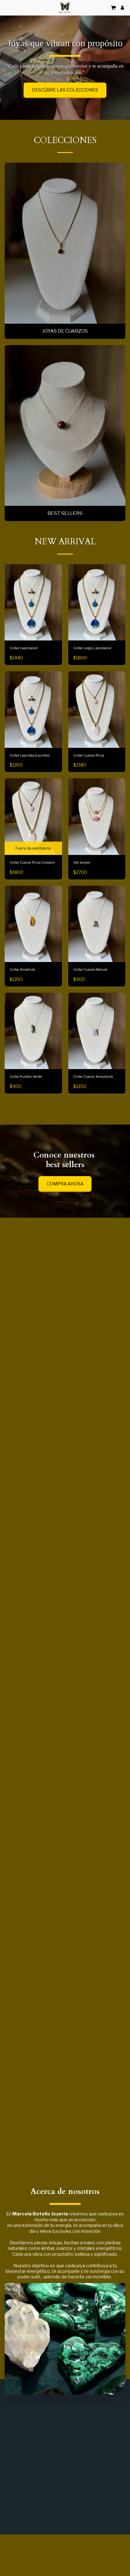 This screenshot has height=2576, width=130. Describe the element at coordinates (90, 993) in the screenshot. I see `Collar Cuarzo Natural` at that location.